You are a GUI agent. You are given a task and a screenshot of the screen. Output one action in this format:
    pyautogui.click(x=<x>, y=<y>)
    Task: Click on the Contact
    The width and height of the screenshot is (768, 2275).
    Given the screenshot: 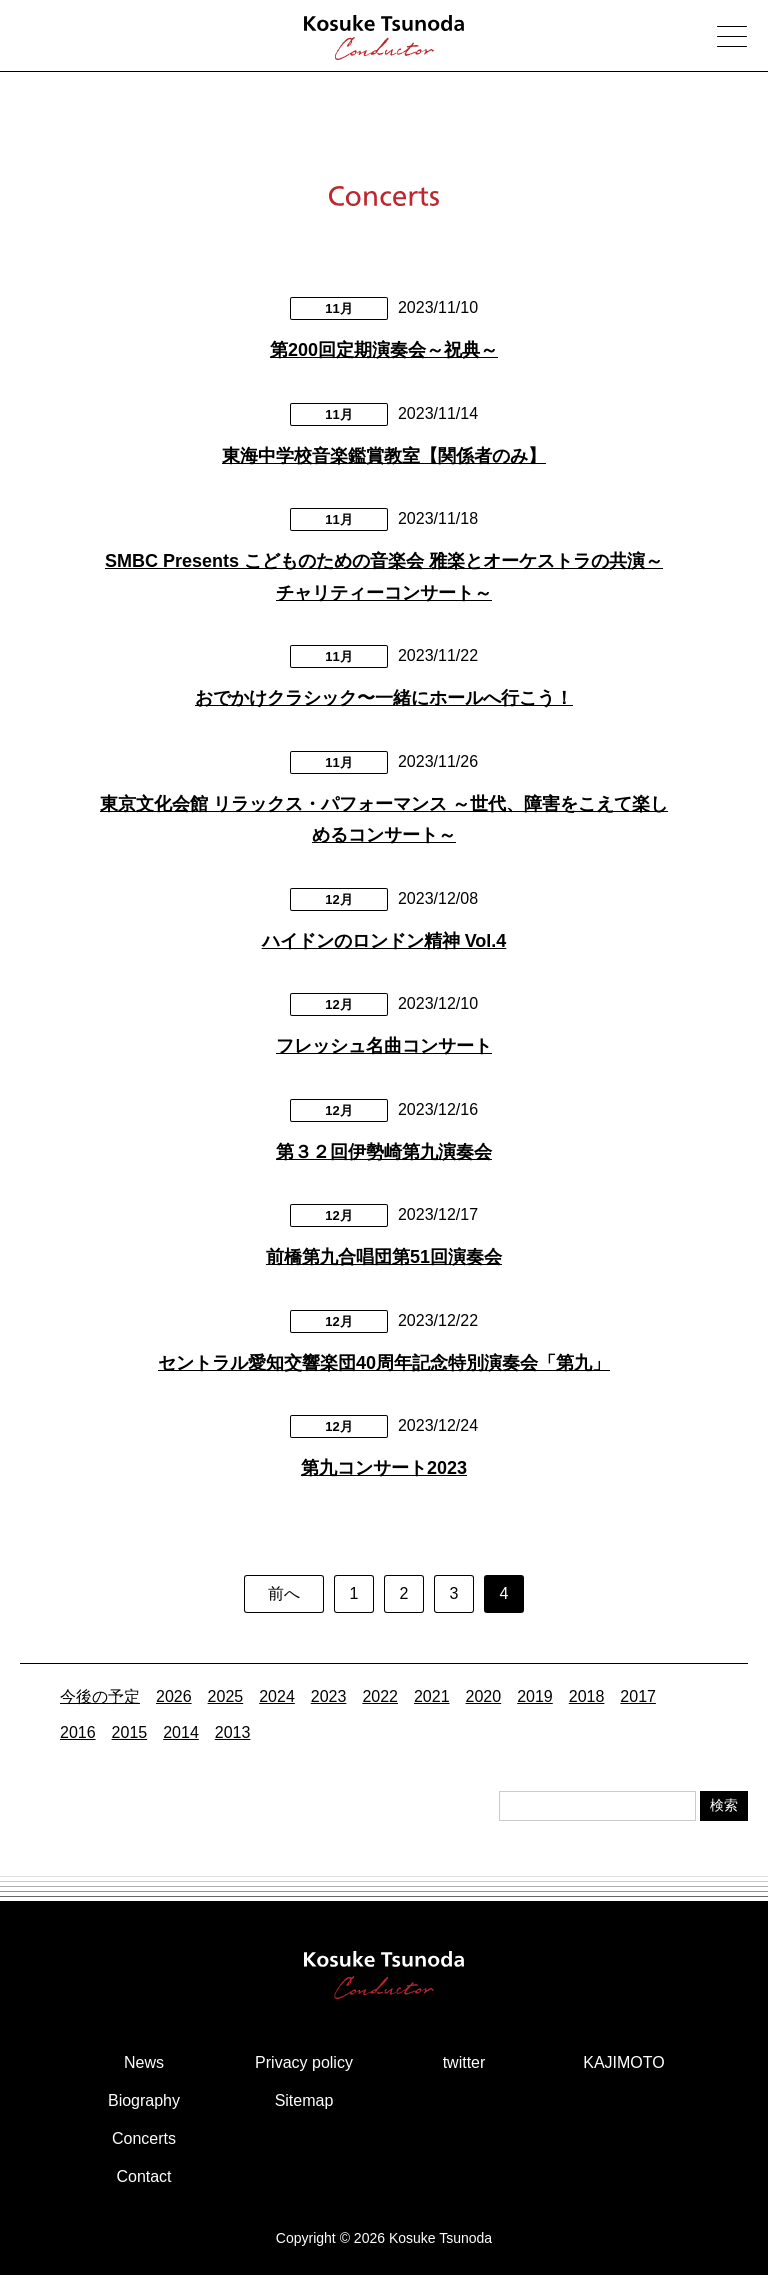 What is the action you would take?
    pyautogui.click(x=143, y=2176)
    